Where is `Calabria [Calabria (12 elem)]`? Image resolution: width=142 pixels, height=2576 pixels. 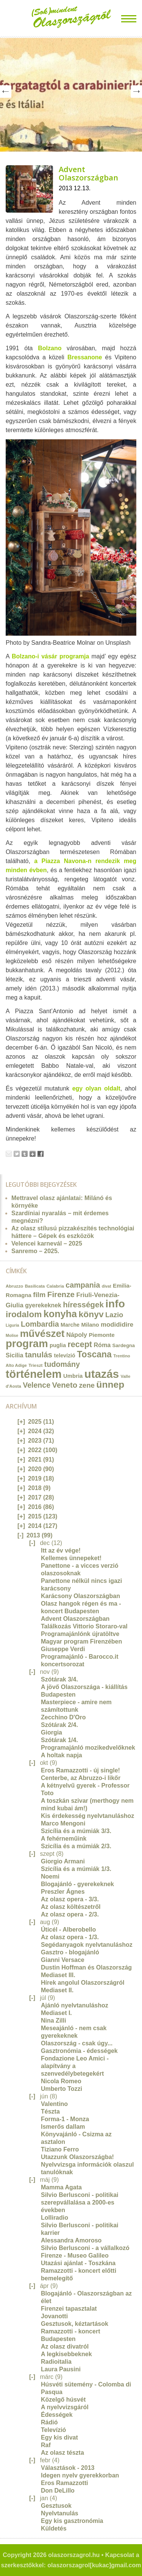 Calabria [Calabria (12 elem)] is located at coordinates (55, 1285).